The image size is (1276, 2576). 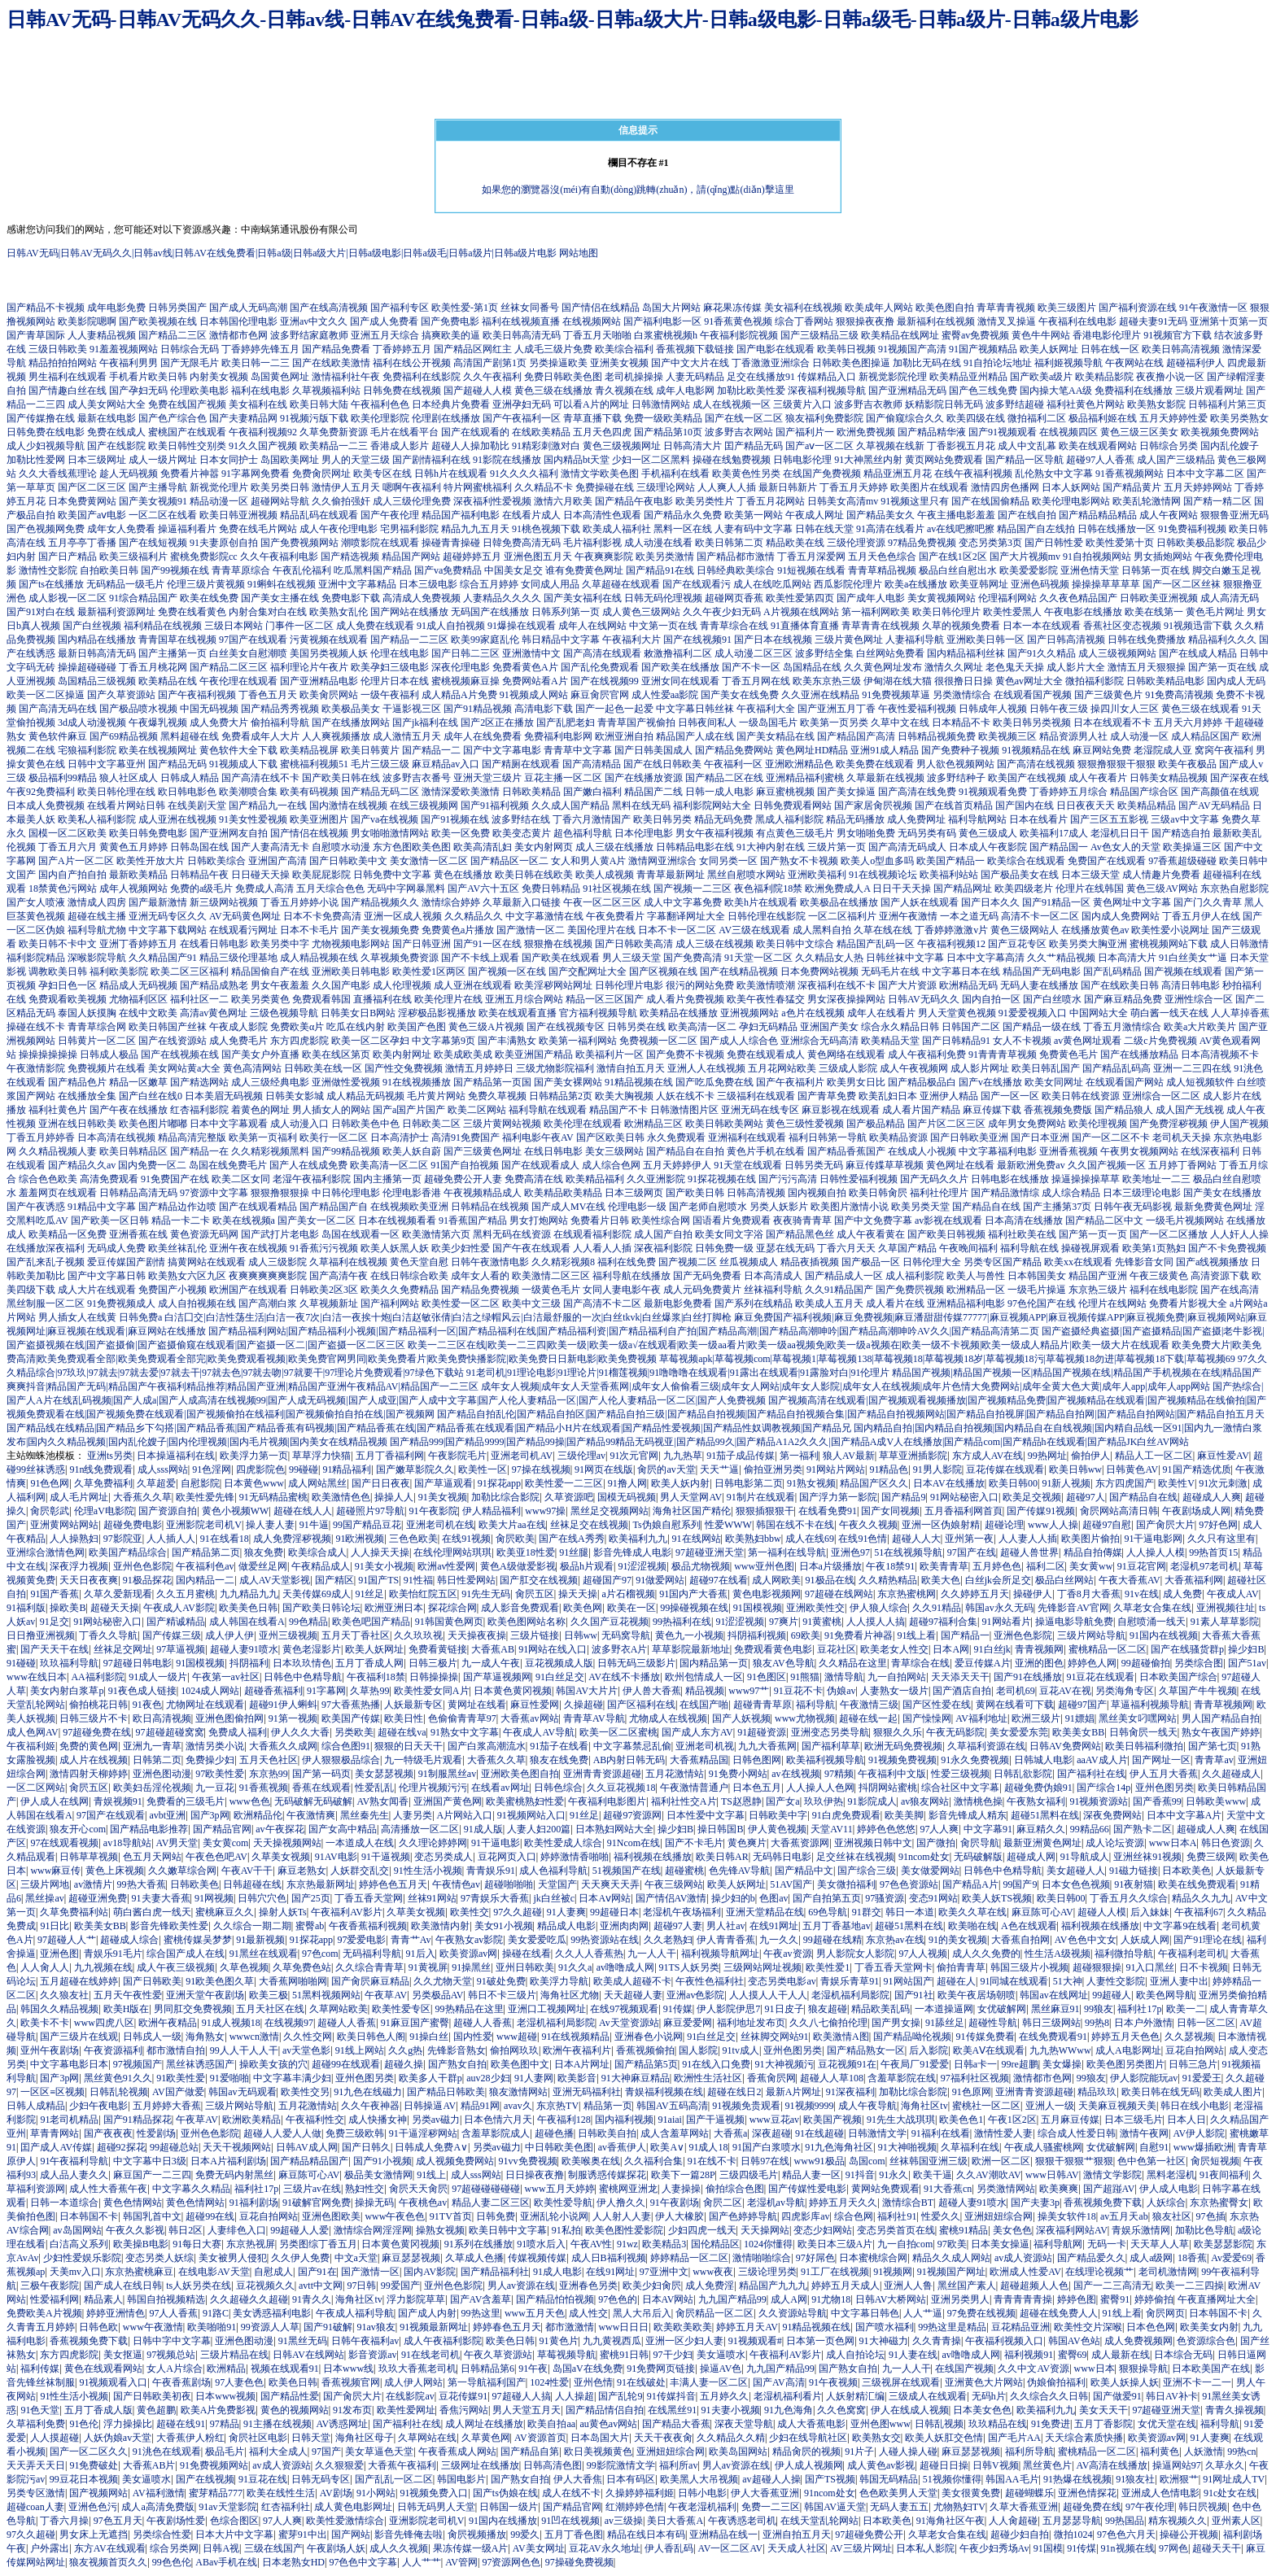 What do you see at coordinates (508, 2507) in the screenshot?
I see `日韩国一级片` at bounding box center [508, 2507].